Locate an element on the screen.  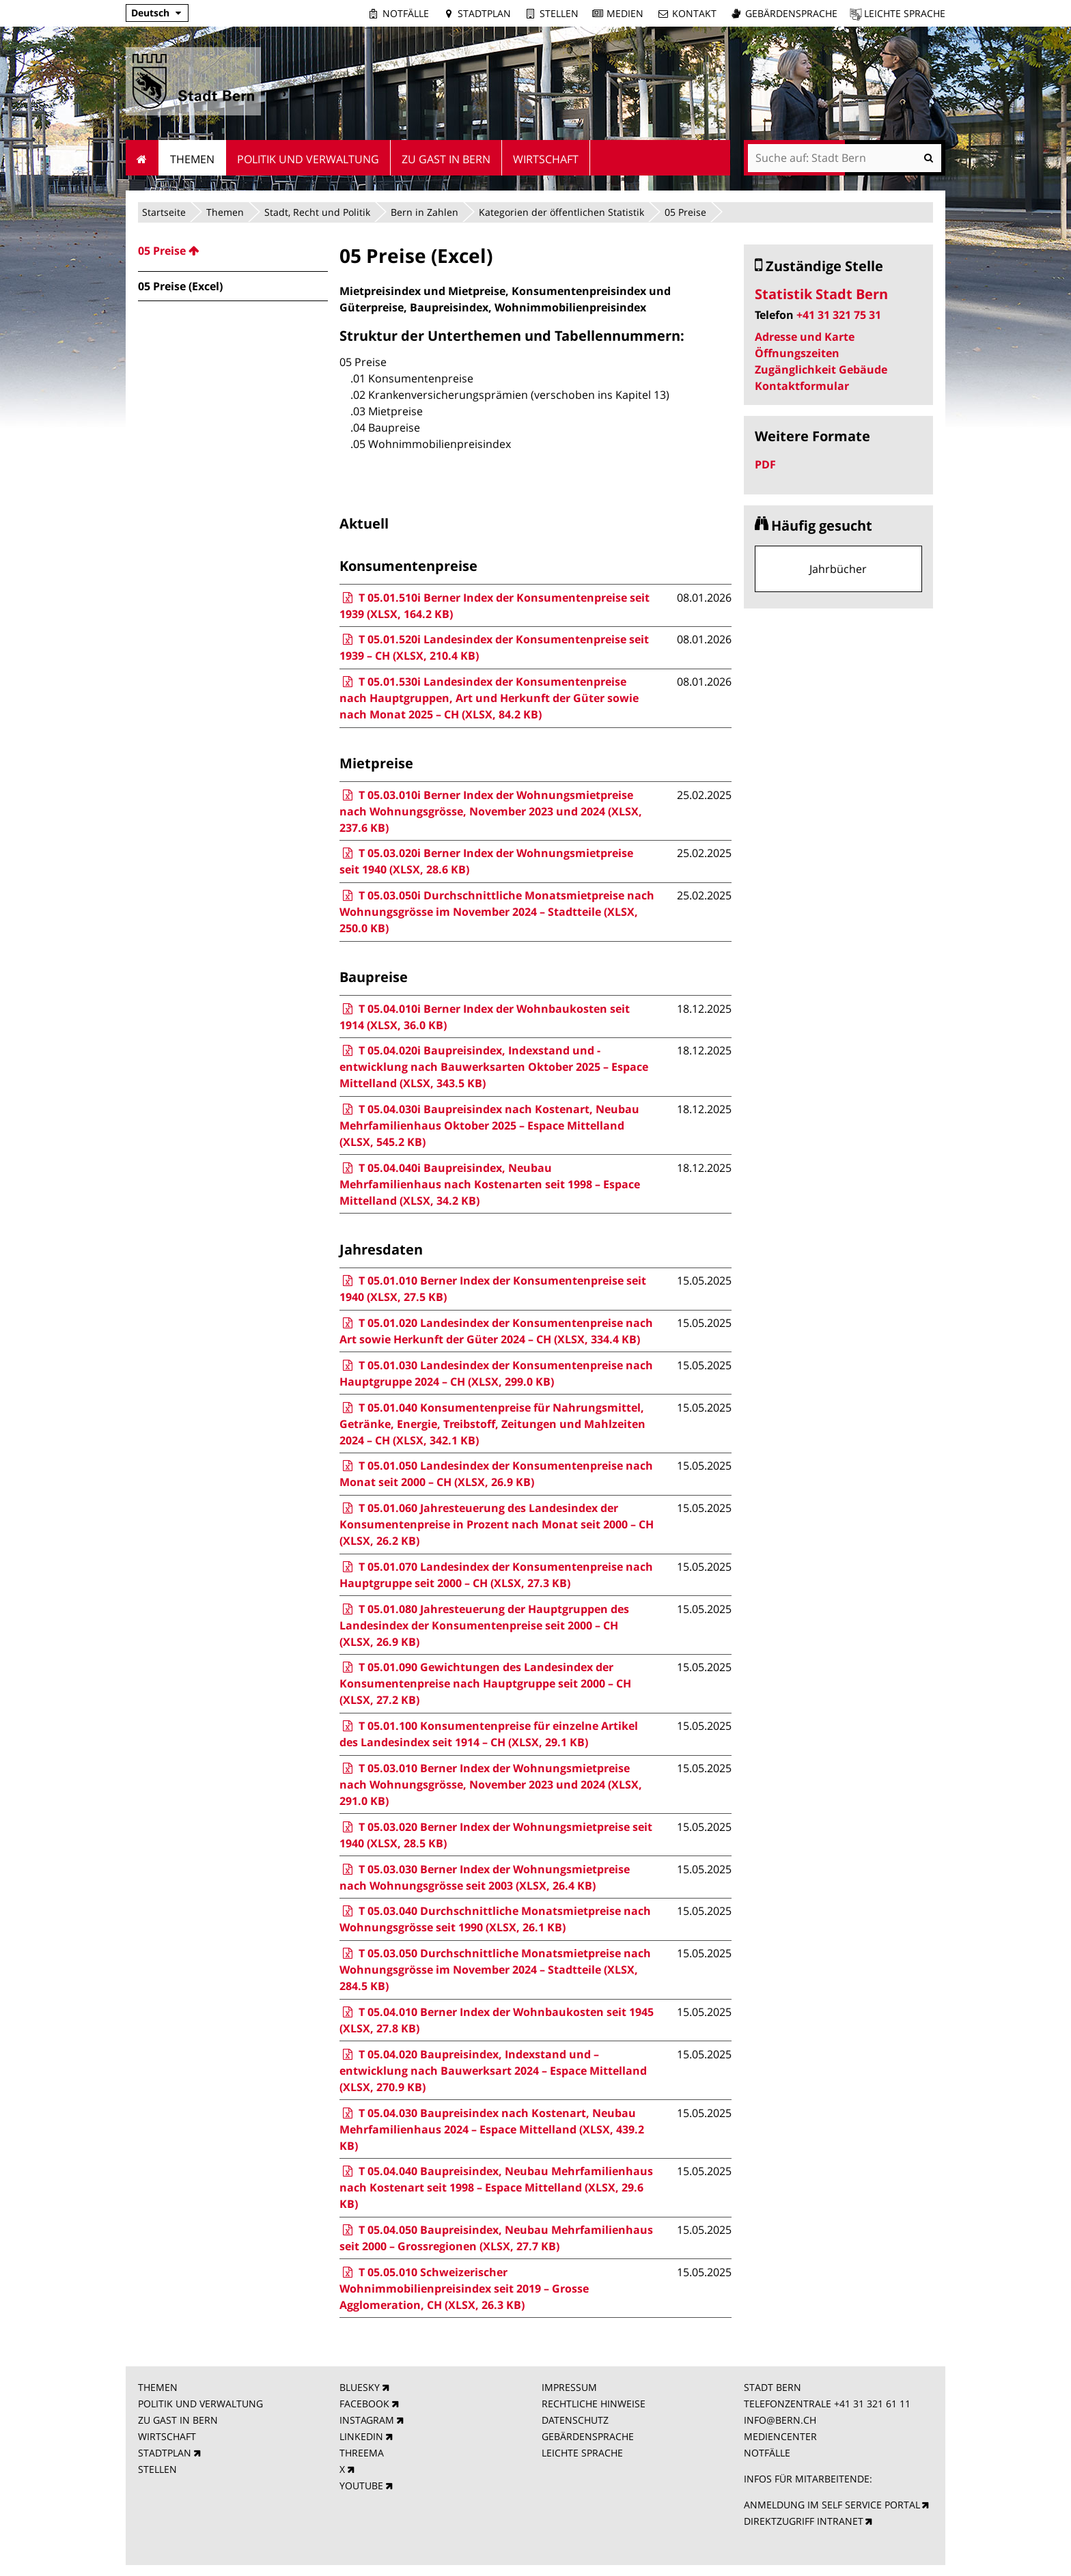
Politik und Verwaltung [menuitem] is located at coordinates (308, 159).